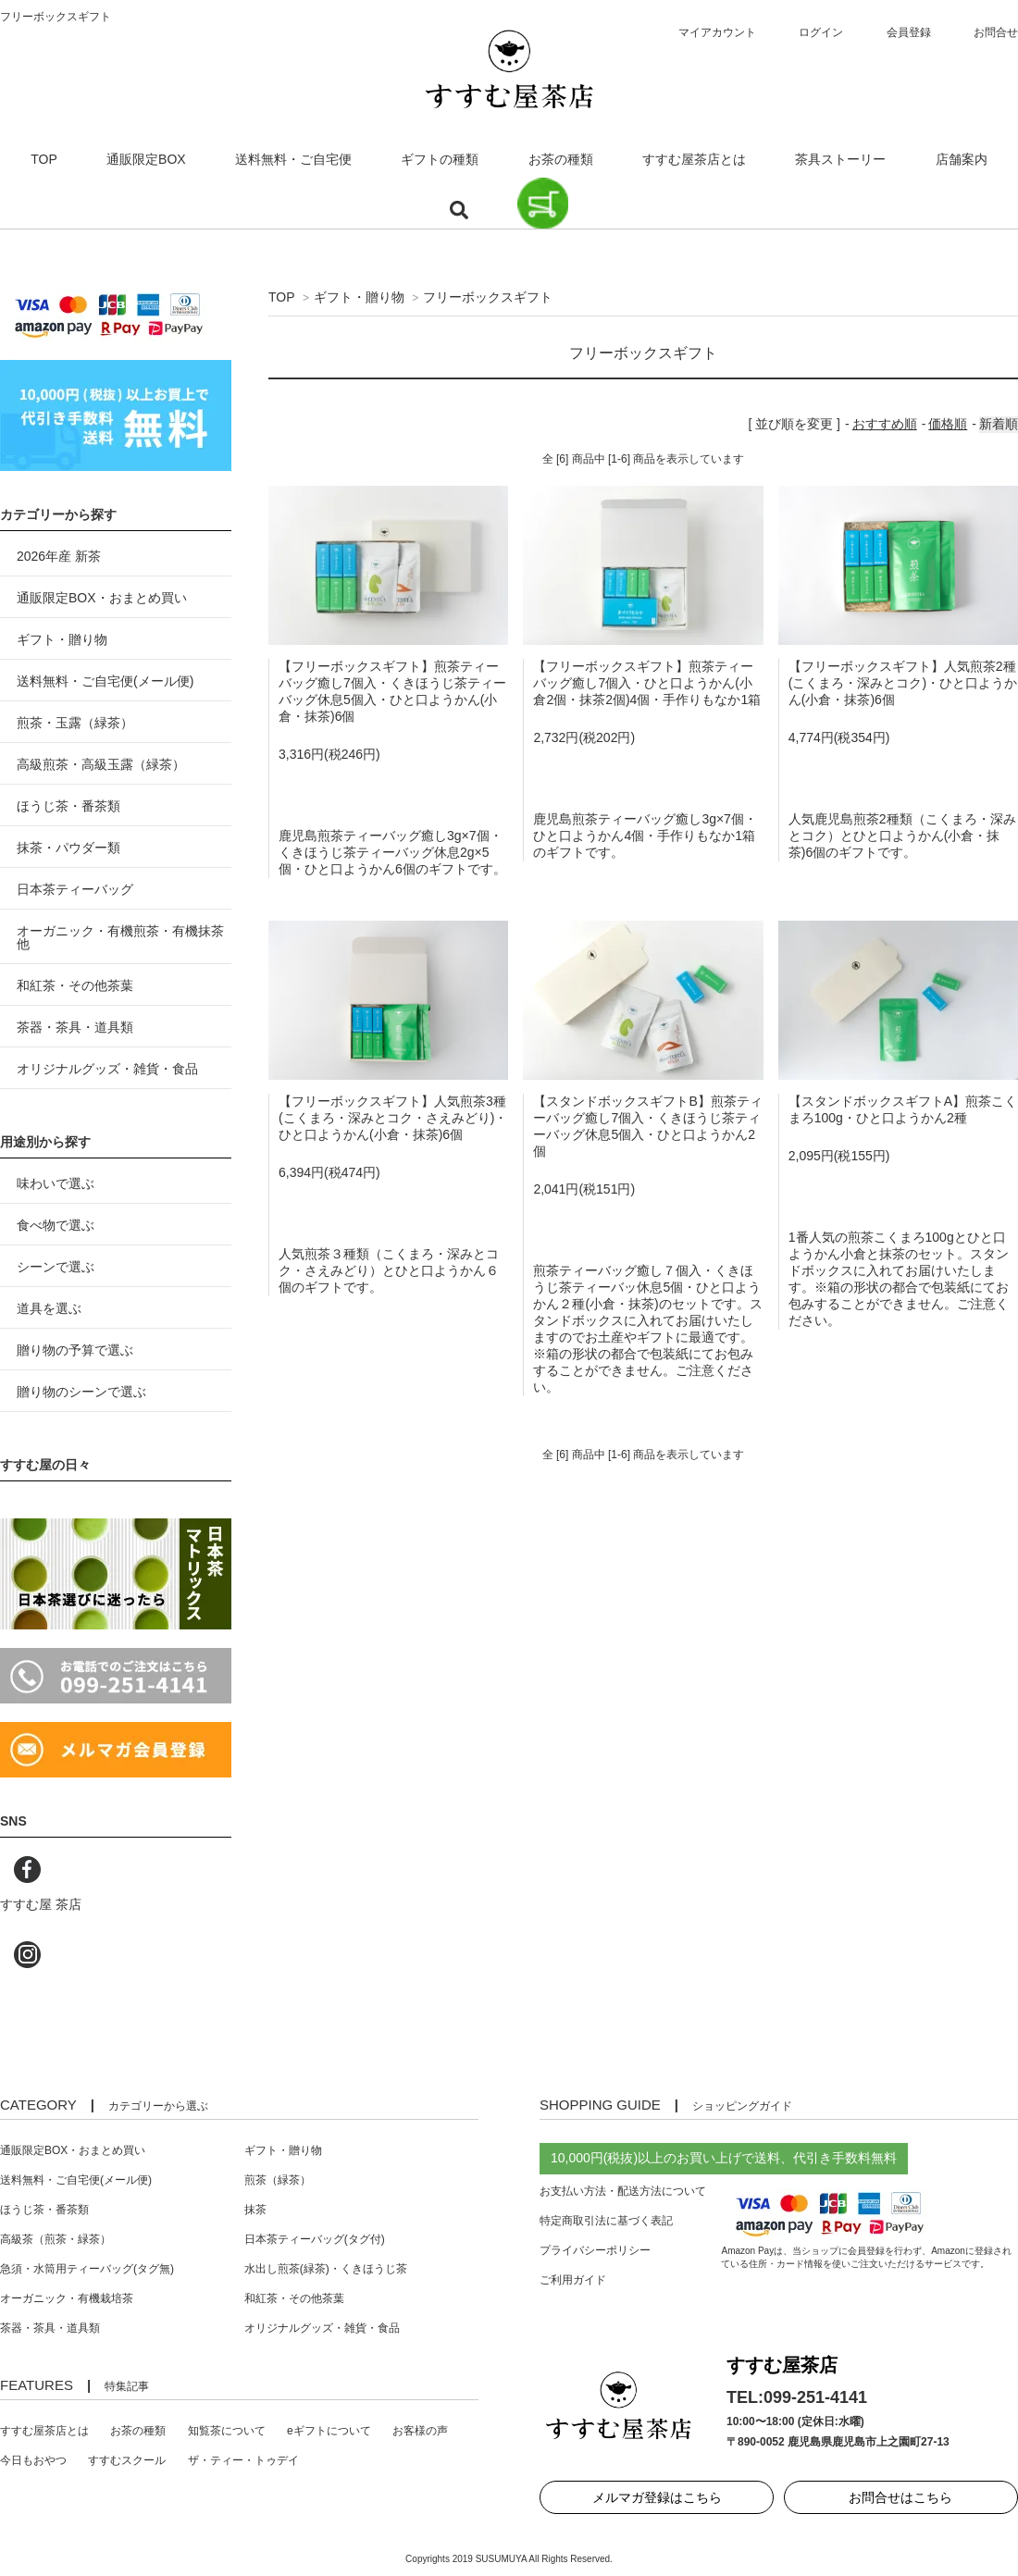  I want to click on 和紅茶・その他茶葉, so click(75, 985).